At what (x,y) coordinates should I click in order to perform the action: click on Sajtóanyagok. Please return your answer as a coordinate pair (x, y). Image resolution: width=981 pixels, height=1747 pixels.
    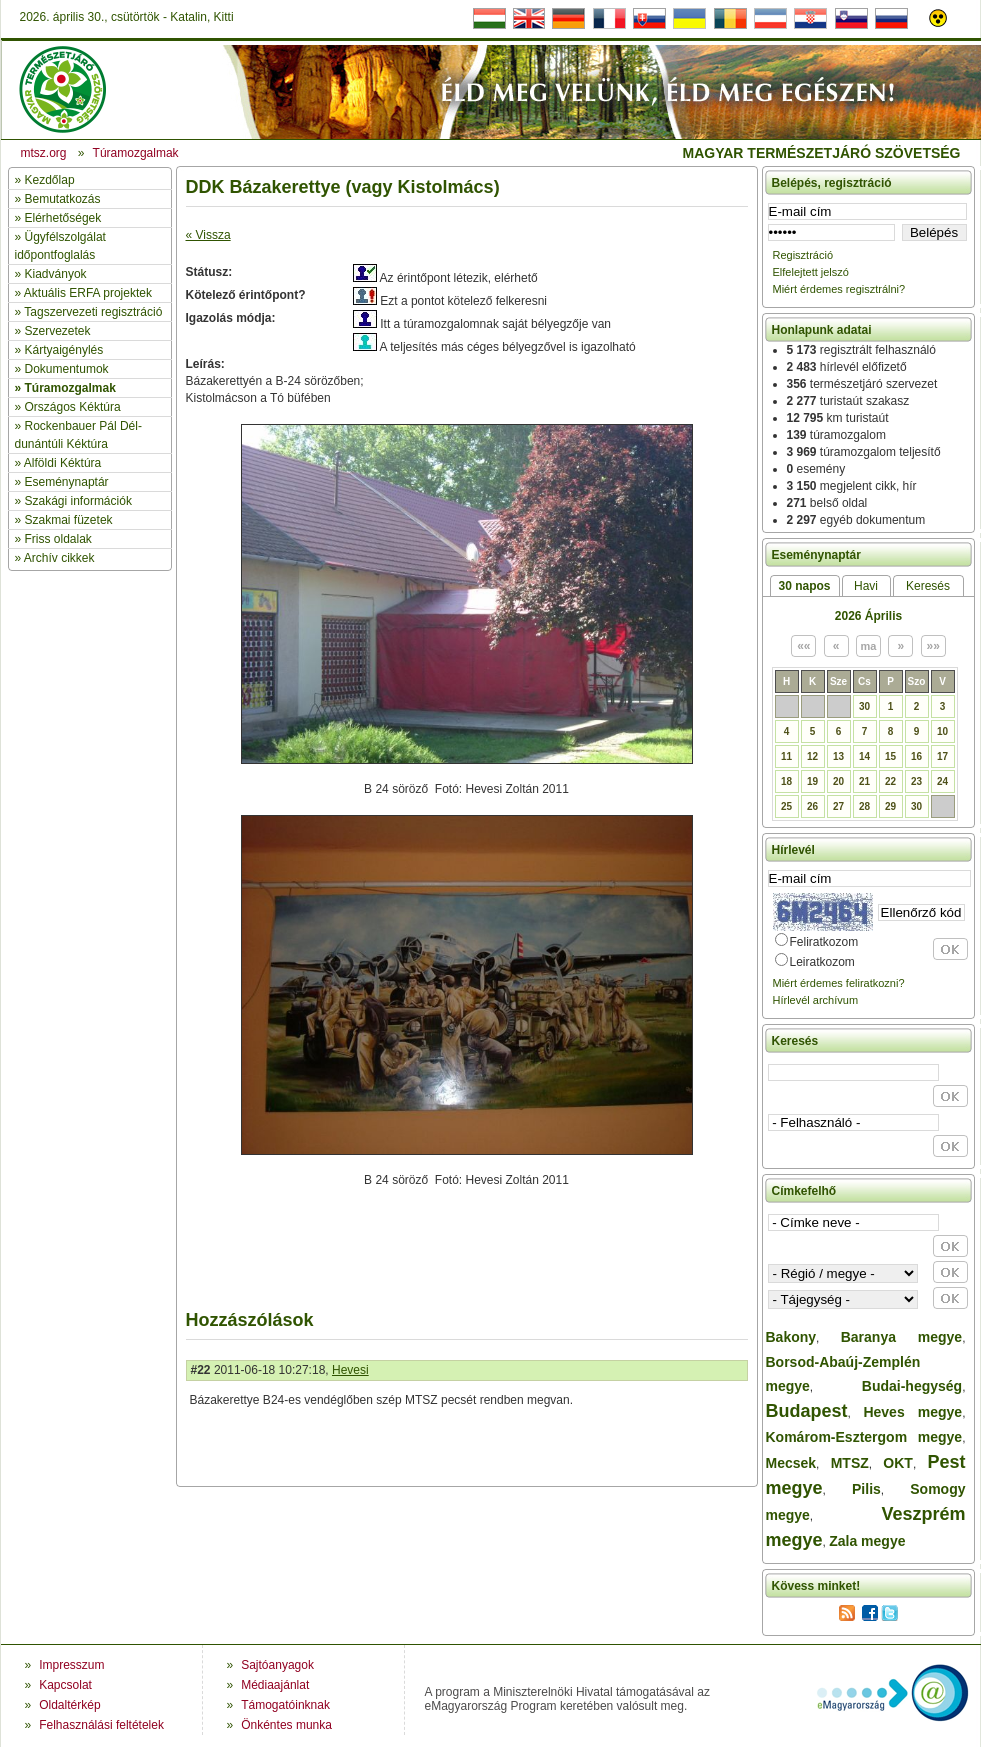
    Looking at the image, I should click on (277, 1665).